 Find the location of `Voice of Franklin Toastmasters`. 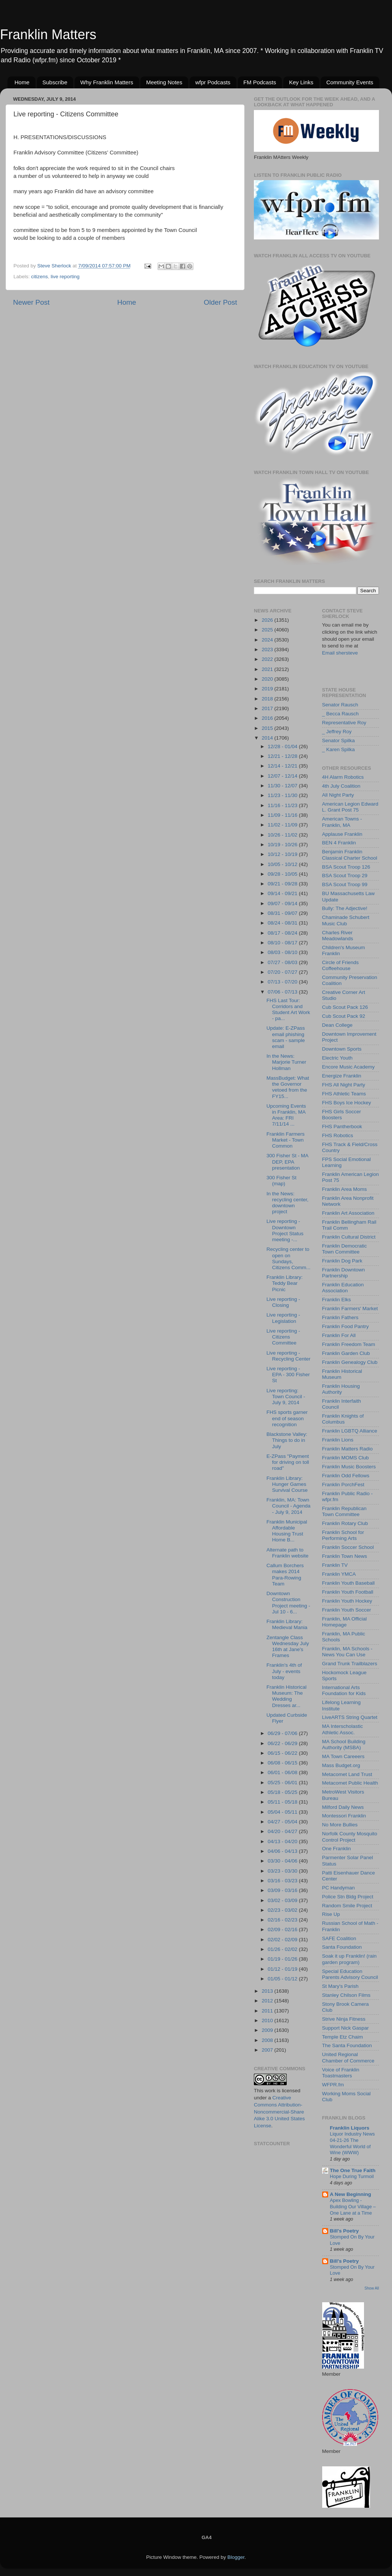

Voice of Franklin Toastmasters is located at coordinates (341, 2072).